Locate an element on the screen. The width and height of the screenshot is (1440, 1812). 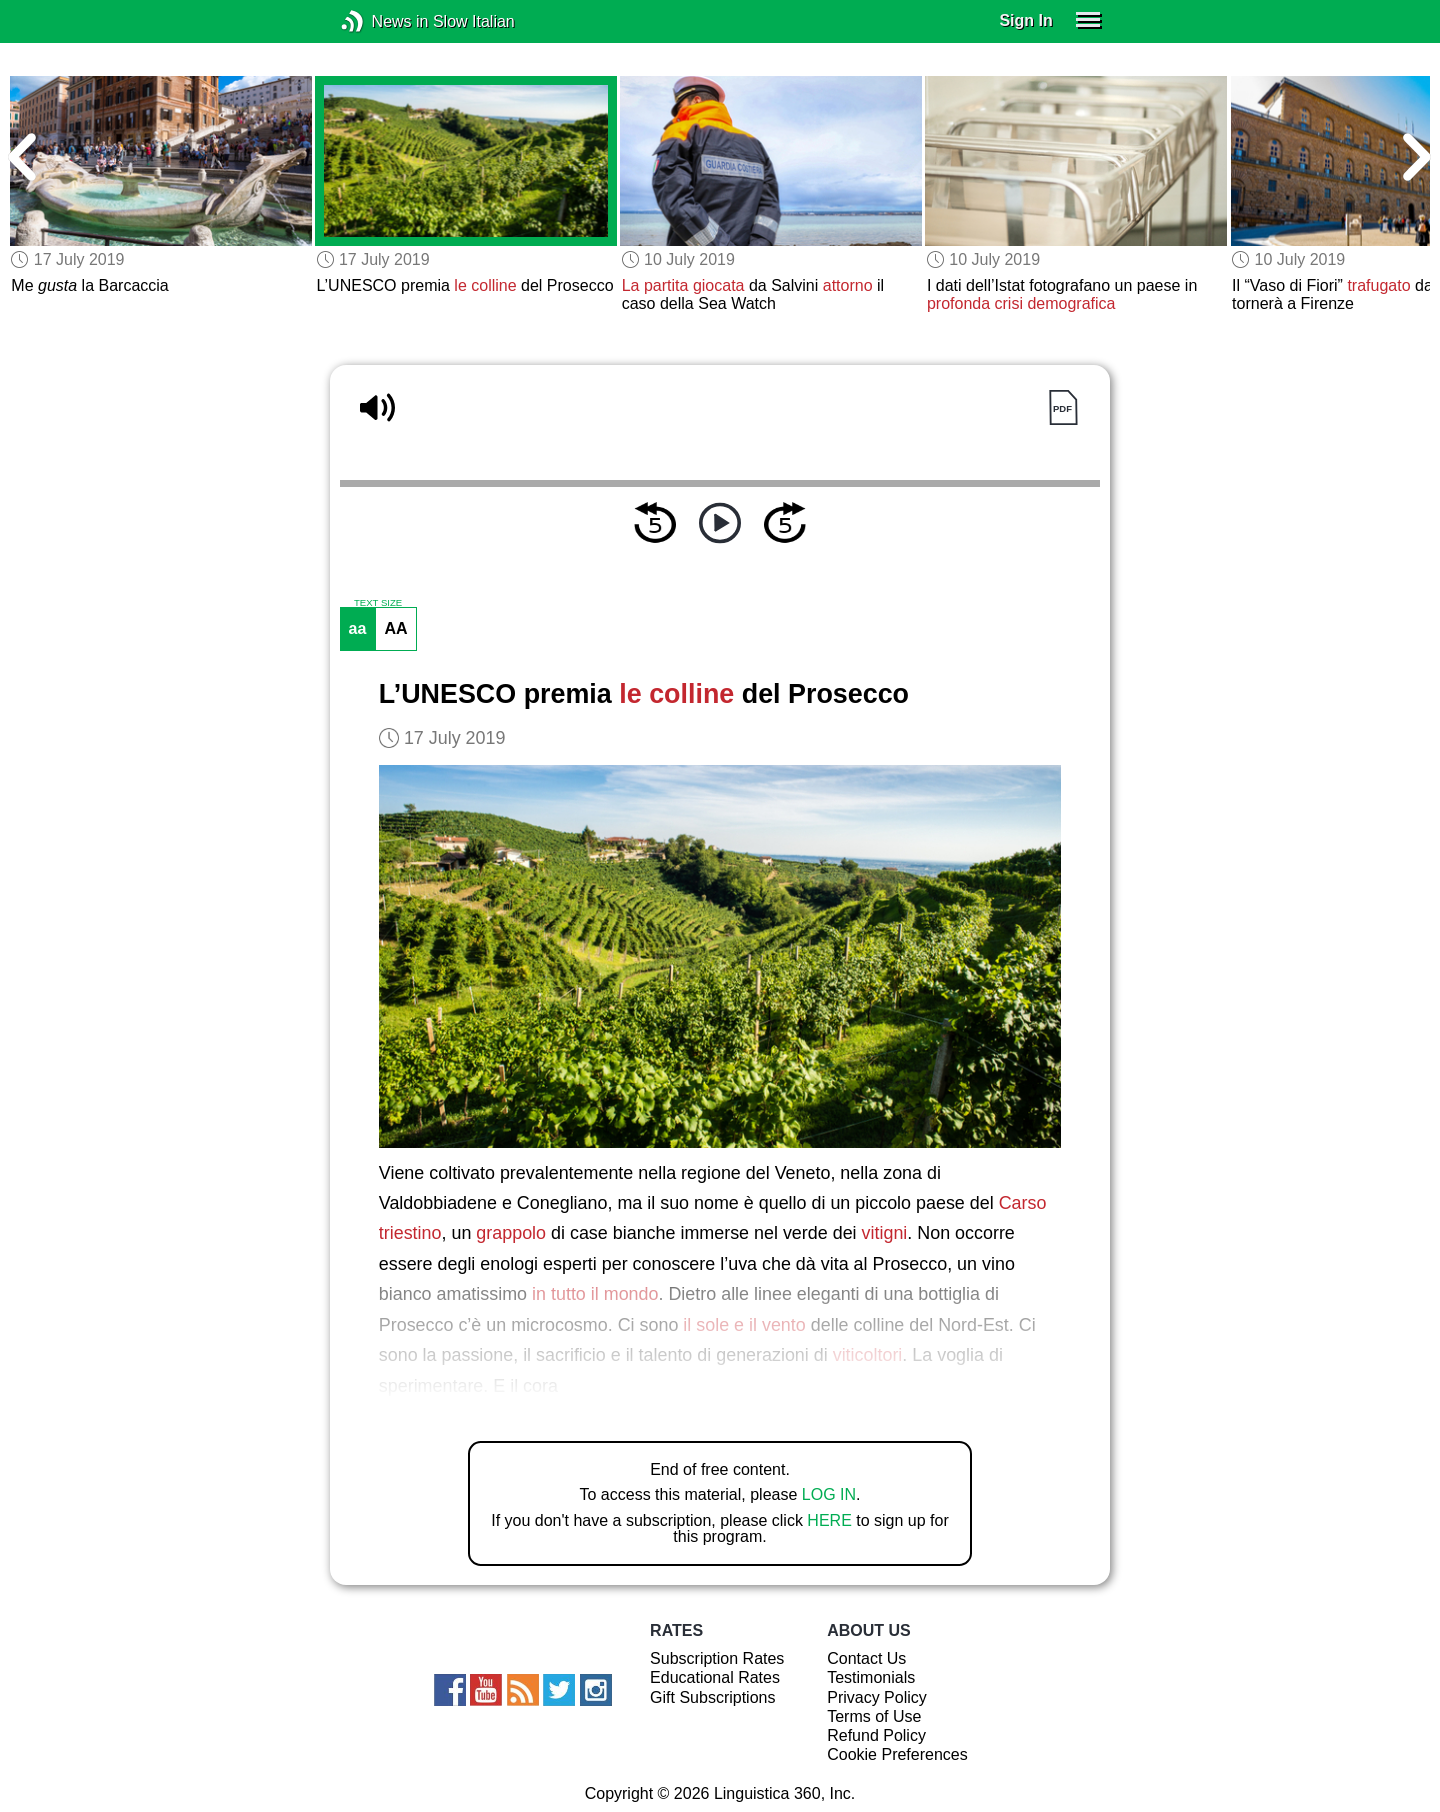
LOG IN is located at coordinates (829, 1494).